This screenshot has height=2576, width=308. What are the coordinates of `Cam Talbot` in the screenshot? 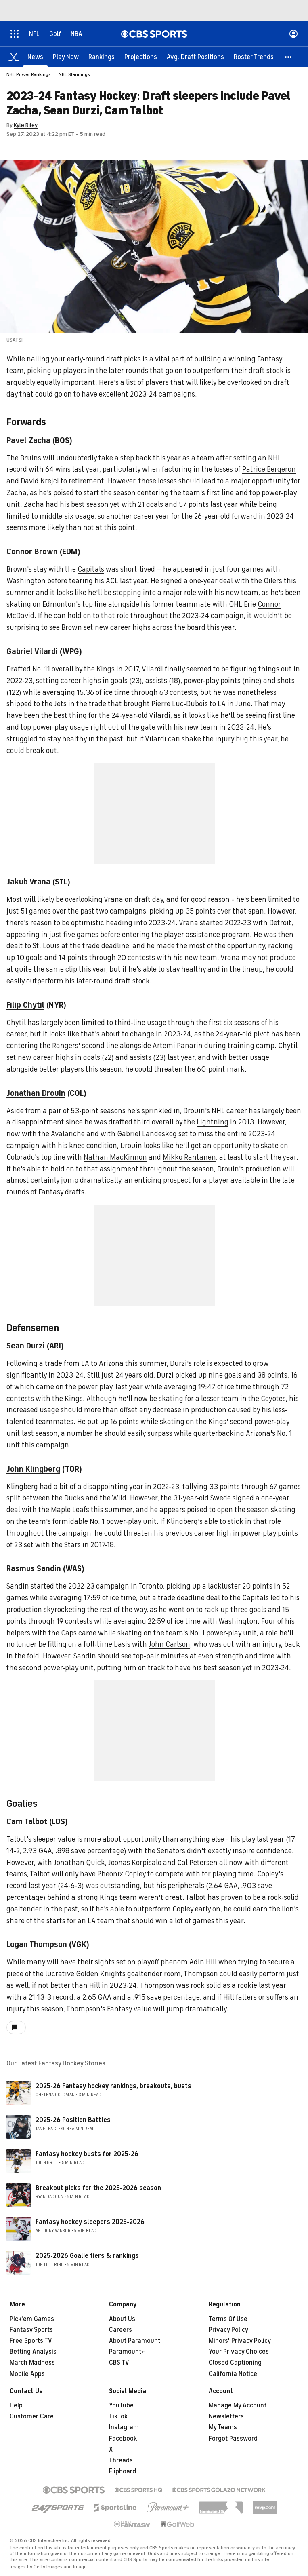 It's located at (26, 1821).